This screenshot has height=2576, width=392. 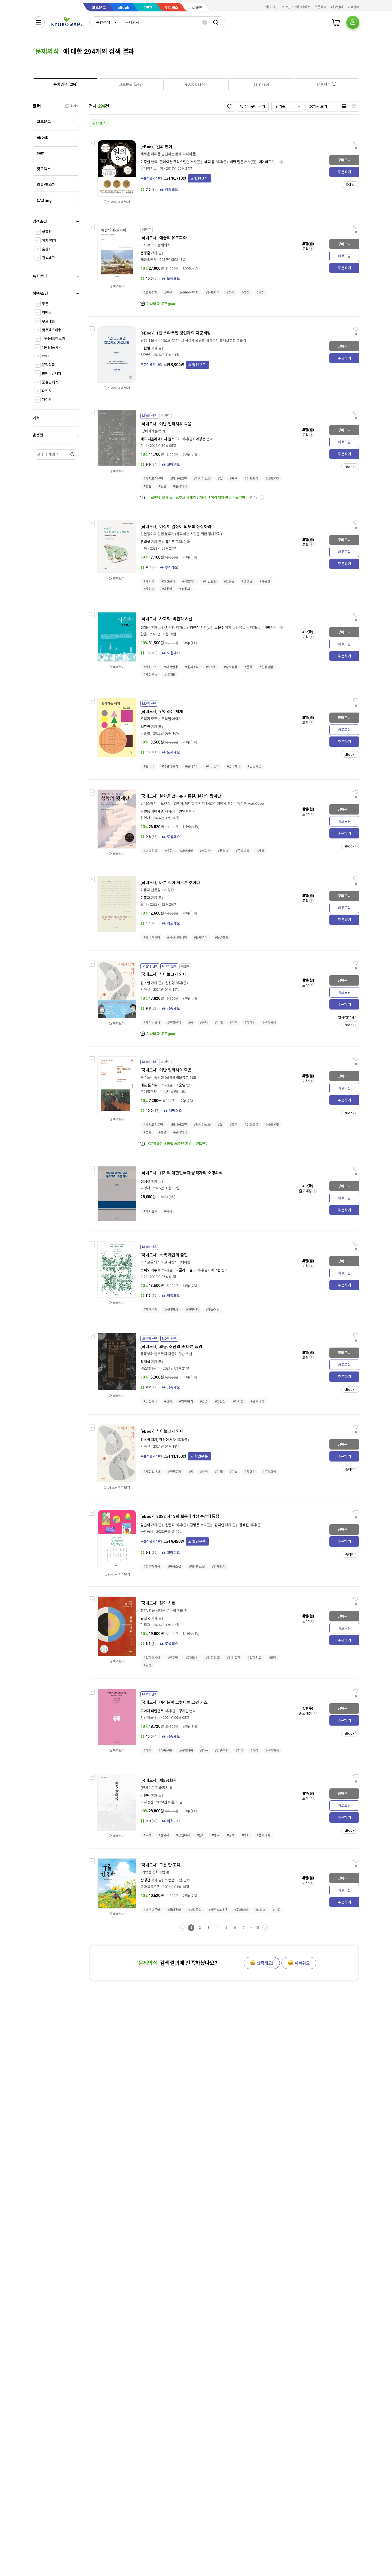 I want to click on 문광훈, so click(x=145, y=253).